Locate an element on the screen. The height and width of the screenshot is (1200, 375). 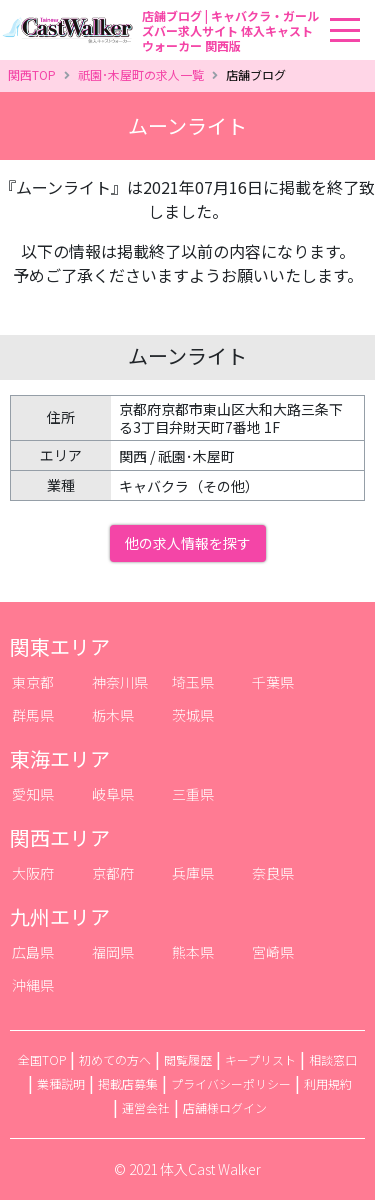
関東エリア is located at coordinates (60, 646).